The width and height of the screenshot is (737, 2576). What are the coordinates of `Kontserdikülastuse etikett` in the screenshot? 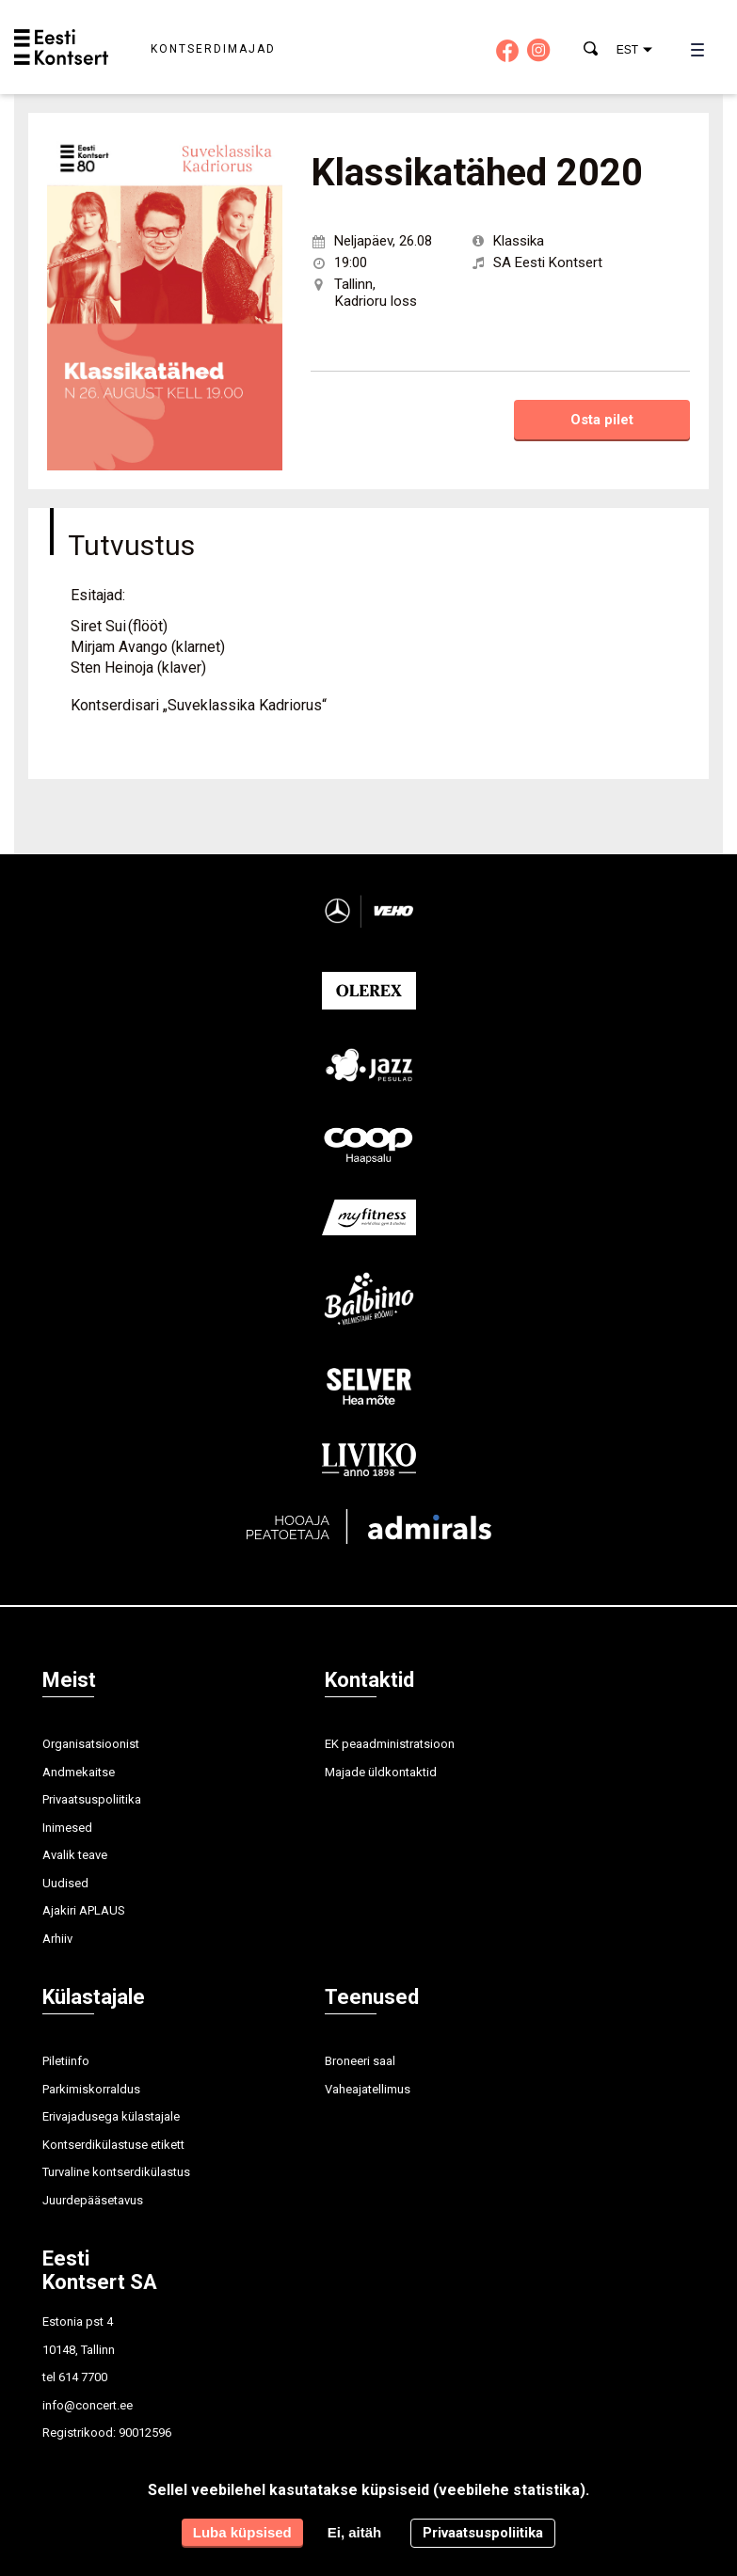 It's located at (113, 2145).